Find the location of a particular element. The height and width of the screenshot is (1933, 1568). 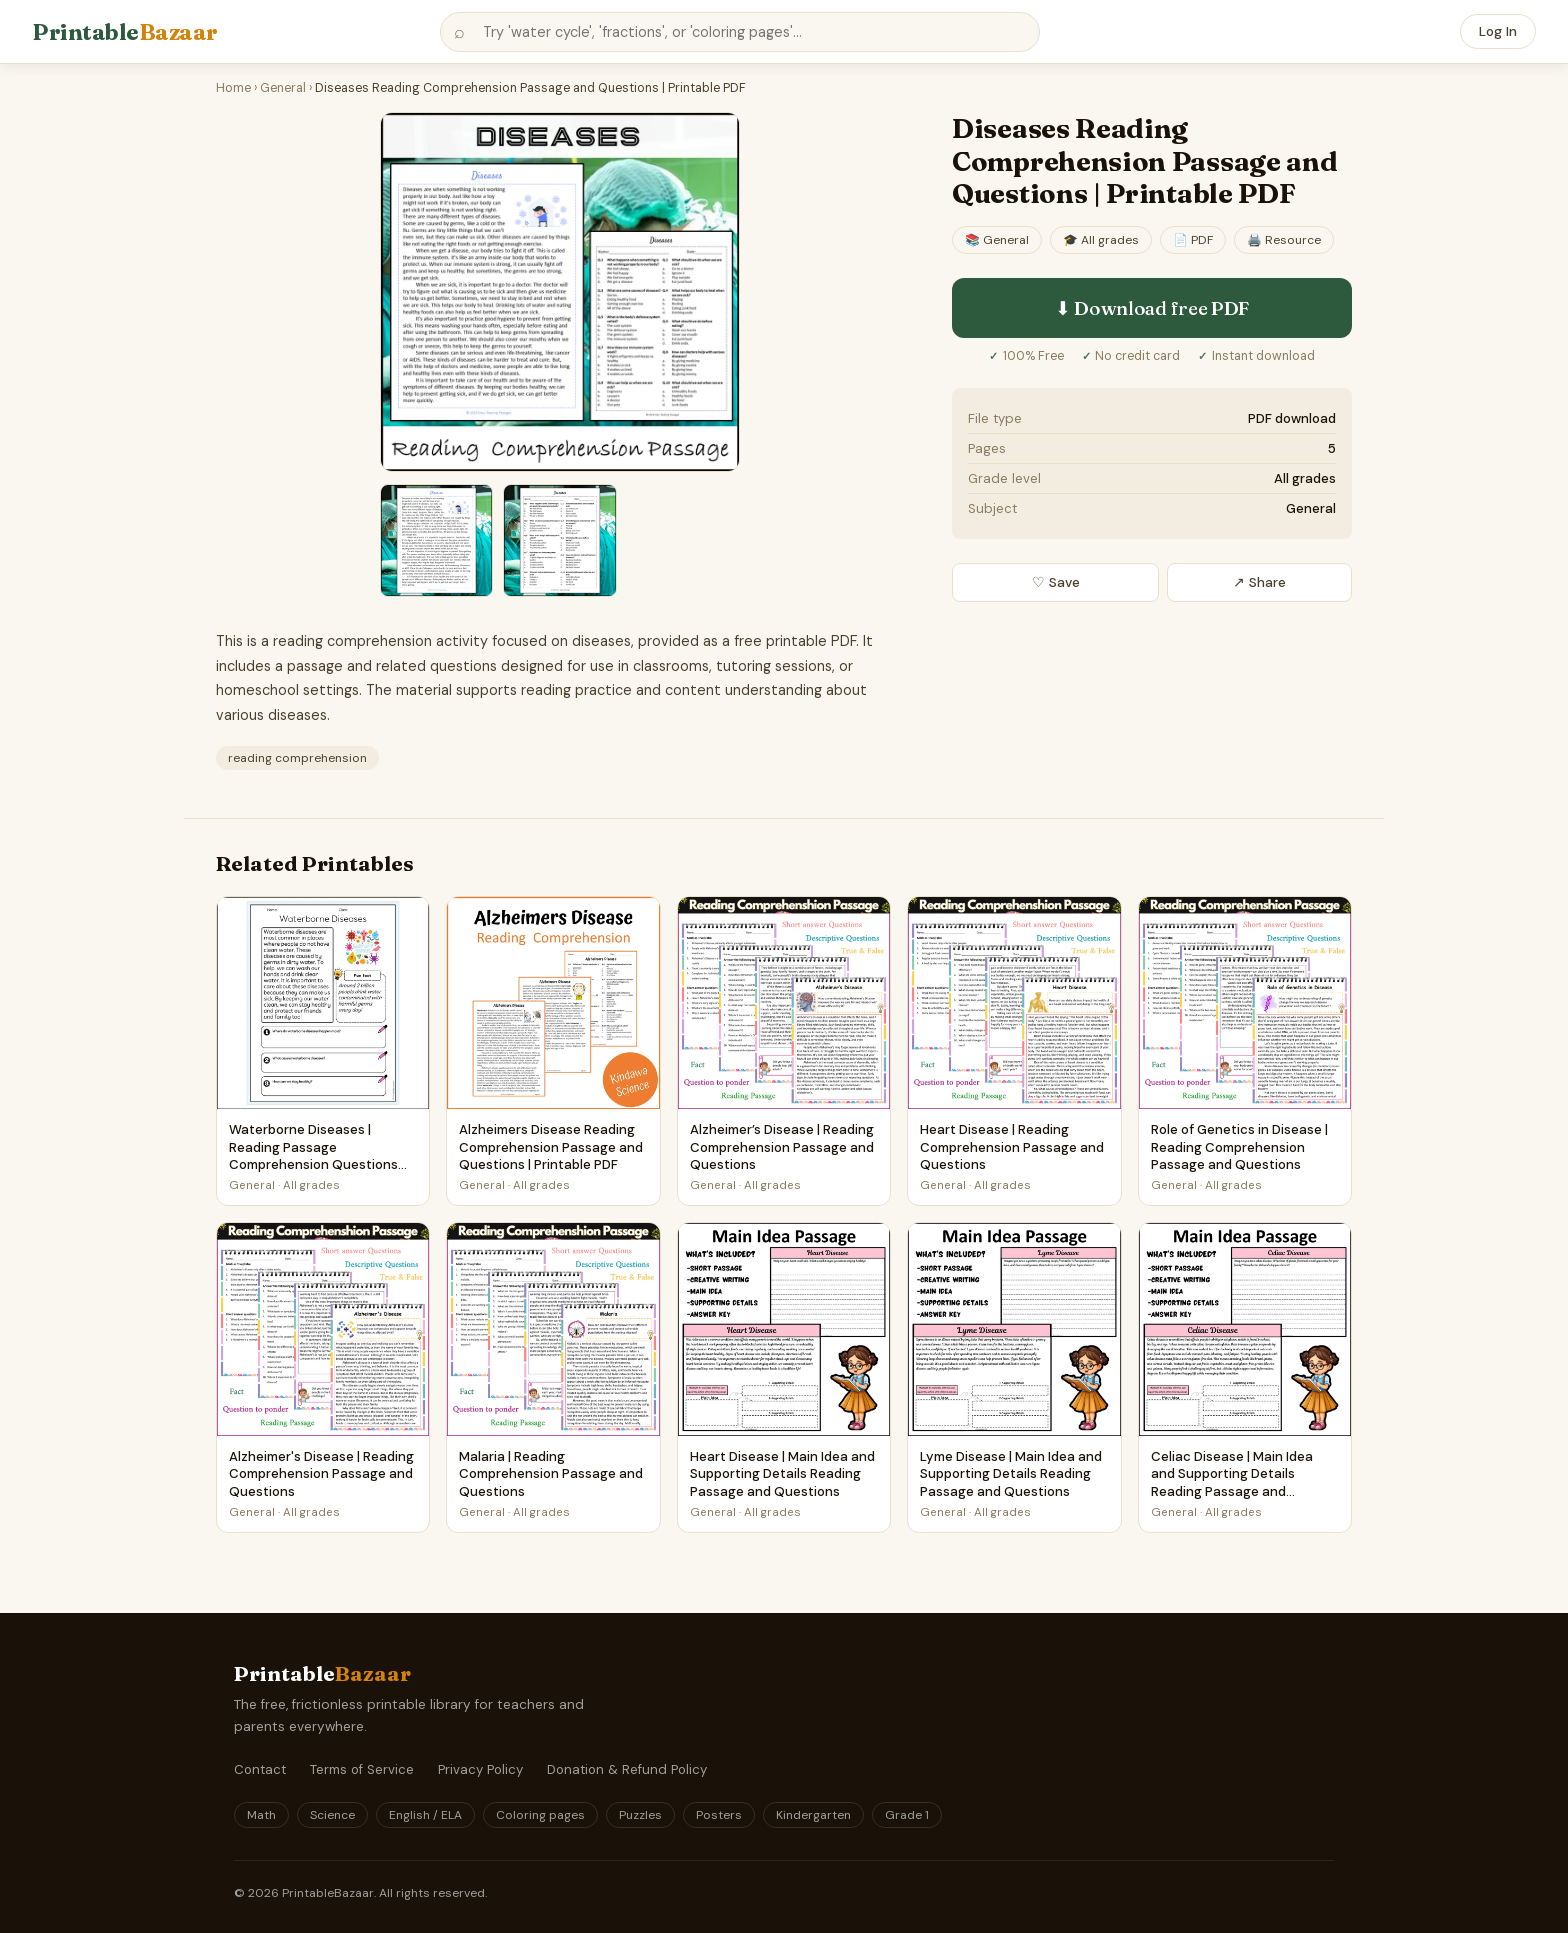

Puzzles is located at coordinates (640, 1815).